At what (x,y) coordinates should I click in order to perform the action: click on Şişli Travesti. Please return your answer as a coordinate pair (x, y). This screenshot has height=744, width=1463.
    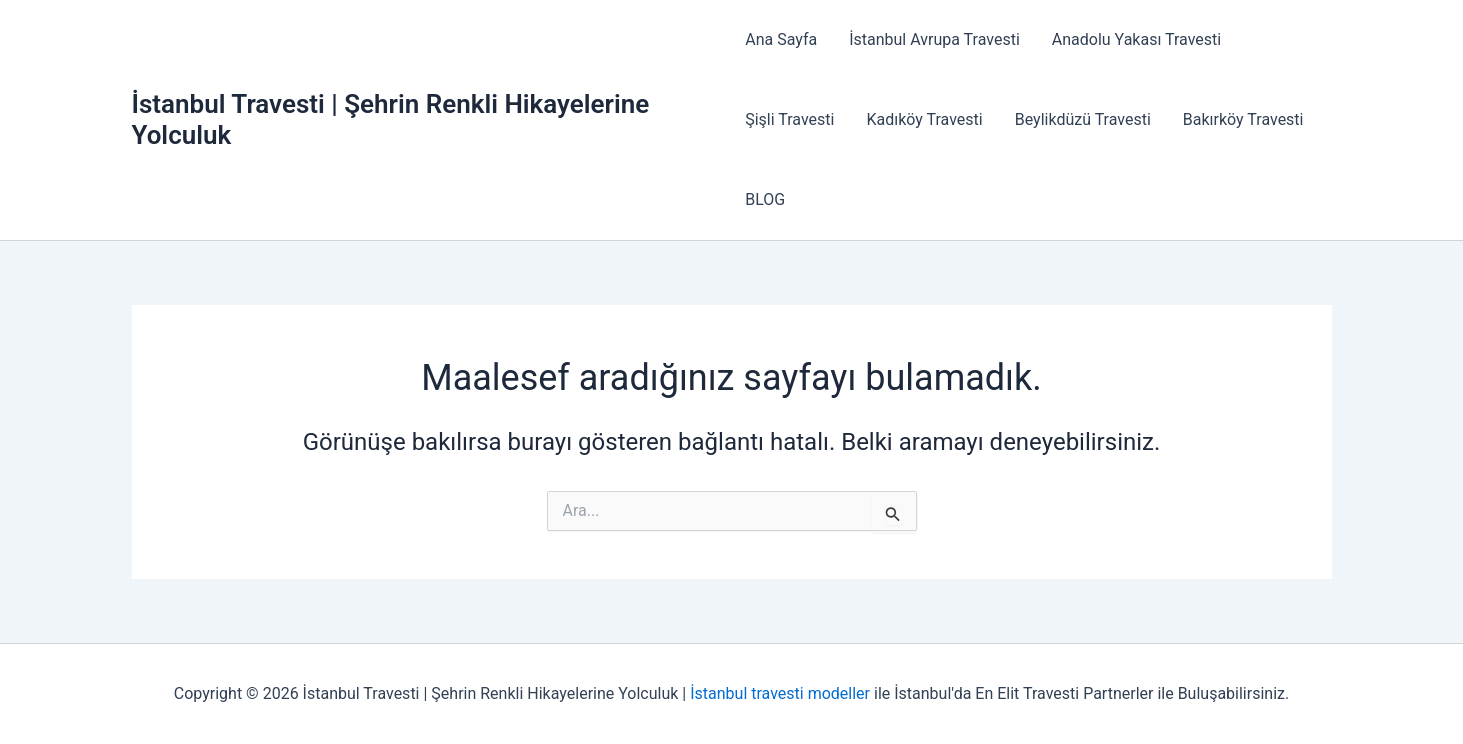
    Looking at the image, I should click on (789, 119).